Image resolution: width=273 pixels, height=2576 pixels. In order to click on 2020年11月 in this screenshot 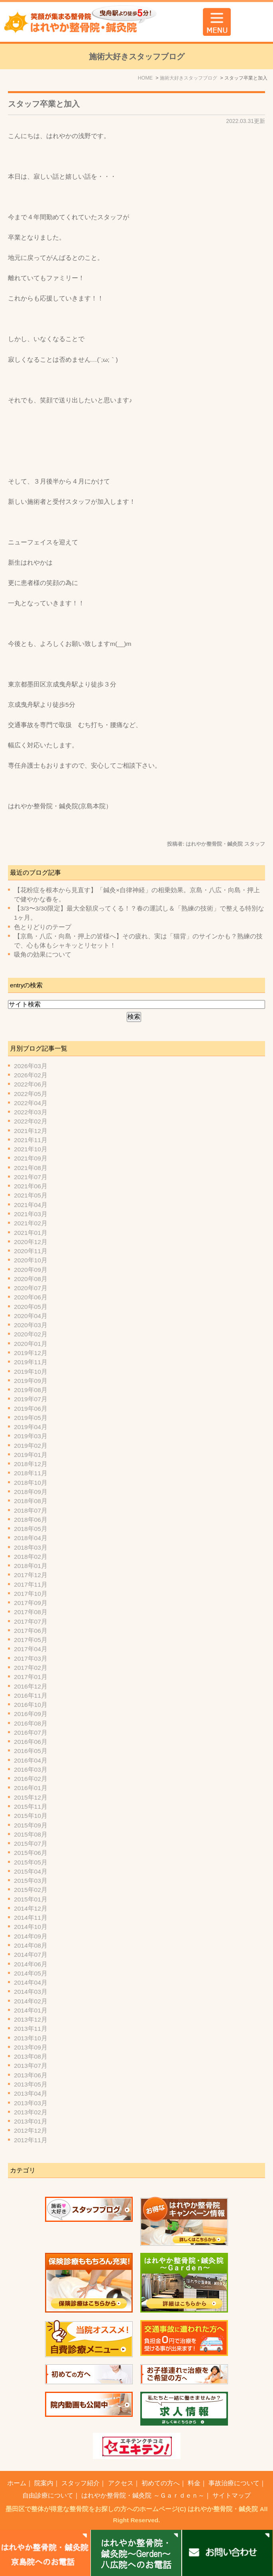, I will do `click(30, 1251)`.